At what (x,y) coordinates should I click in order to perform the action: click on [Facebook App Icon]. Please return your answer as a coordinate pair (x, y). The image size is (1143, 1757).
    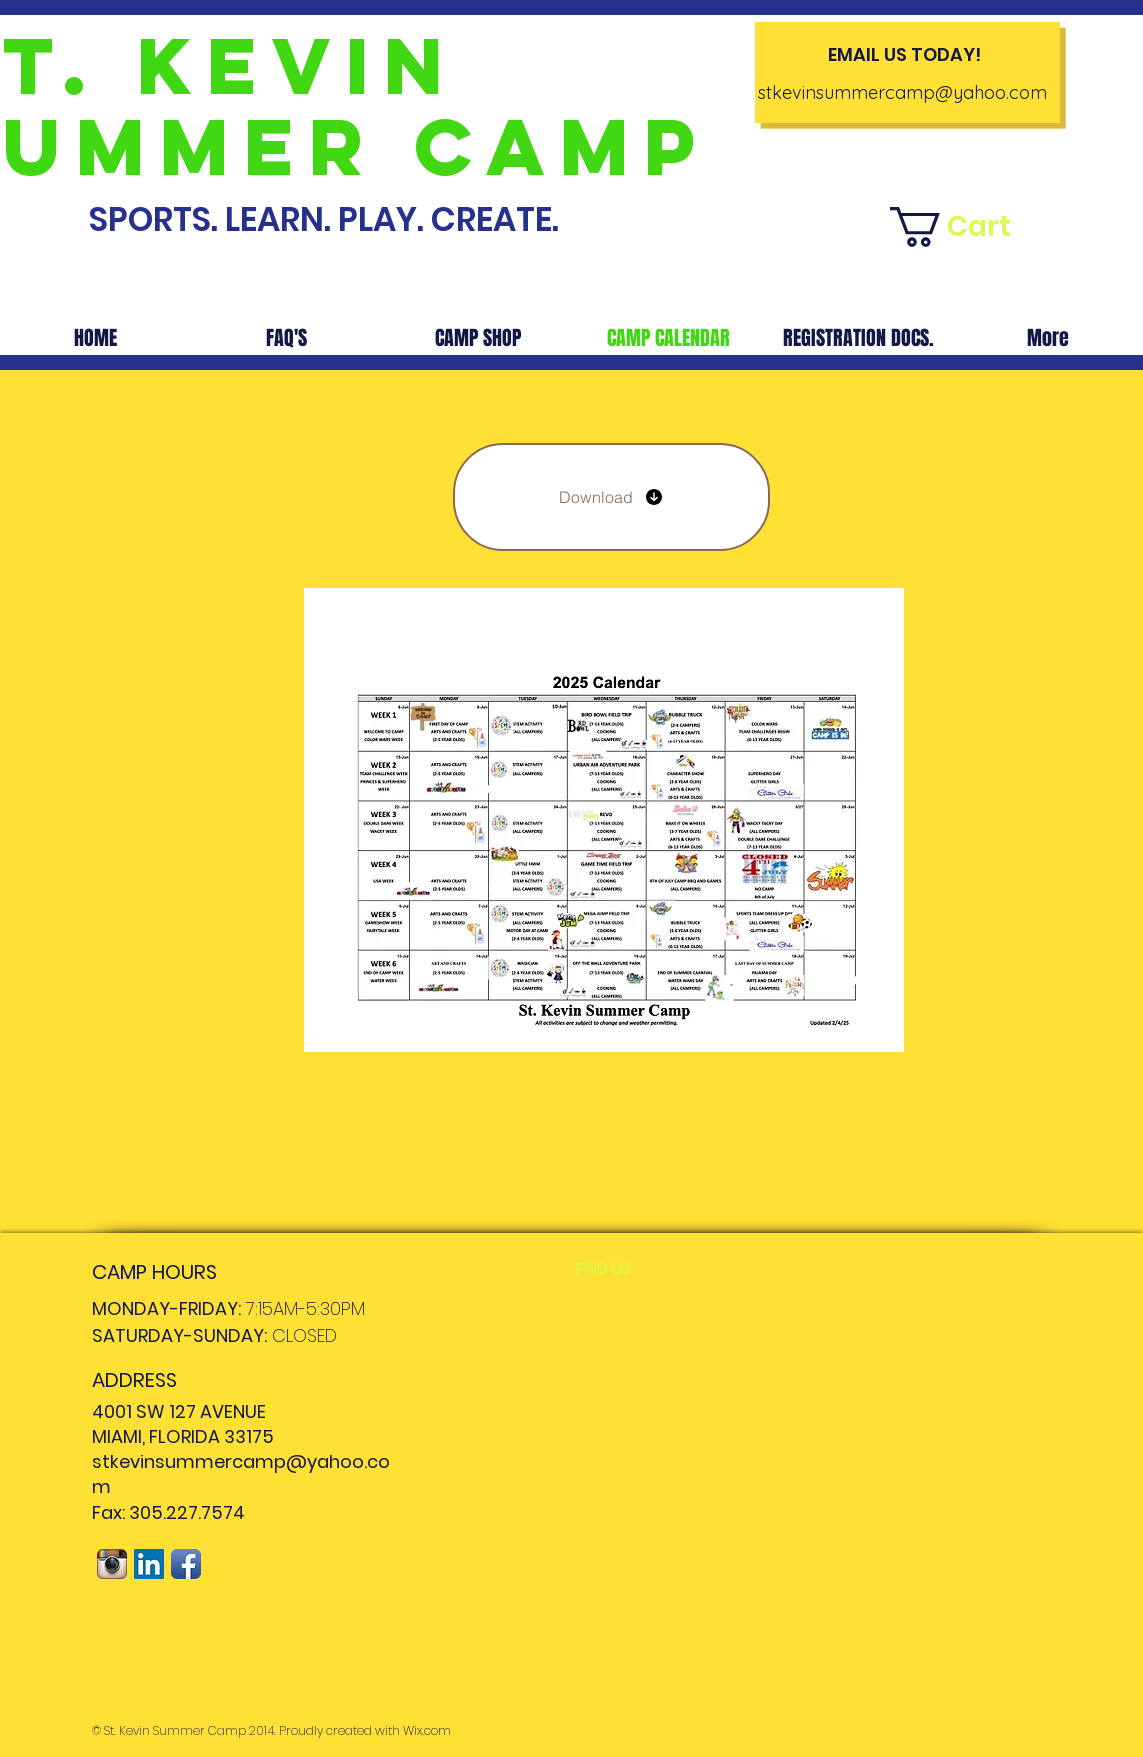
    Looking at the image, I should click on (186, 1564).